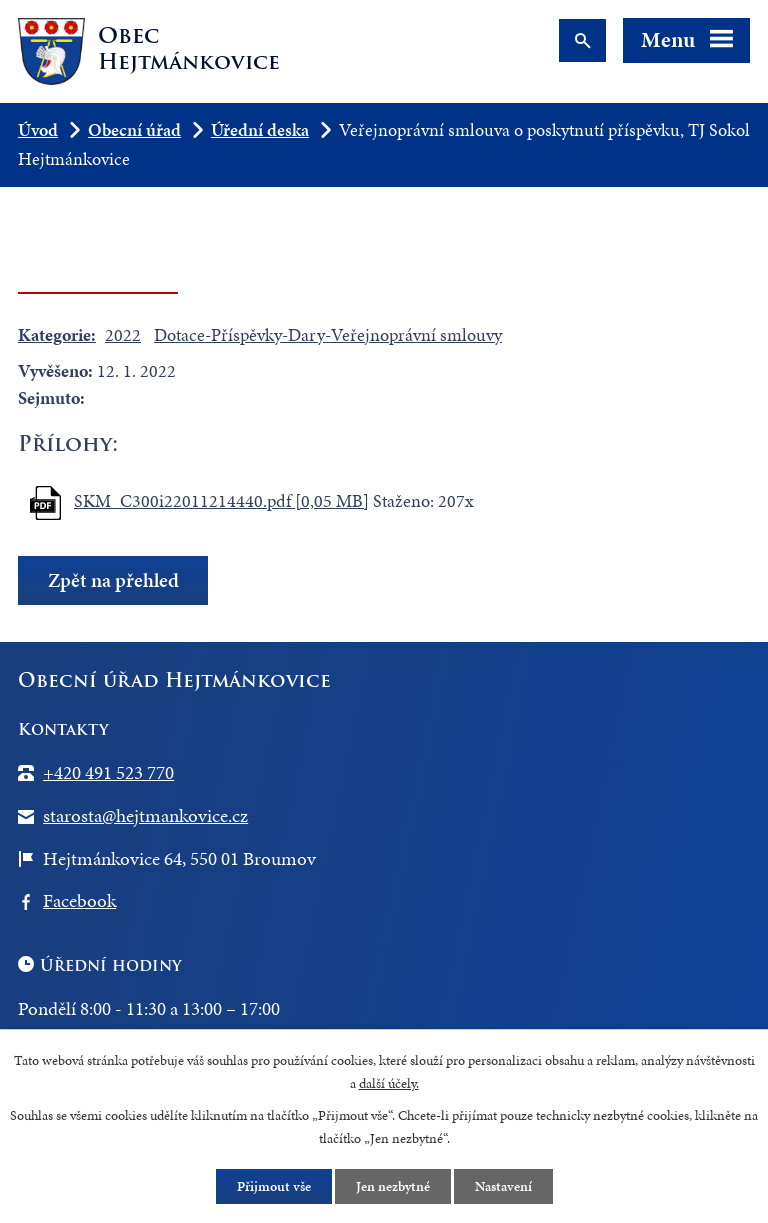  Describe the element at coordinates (79, 900) in the screenshot. I see `Facebook` at that location.